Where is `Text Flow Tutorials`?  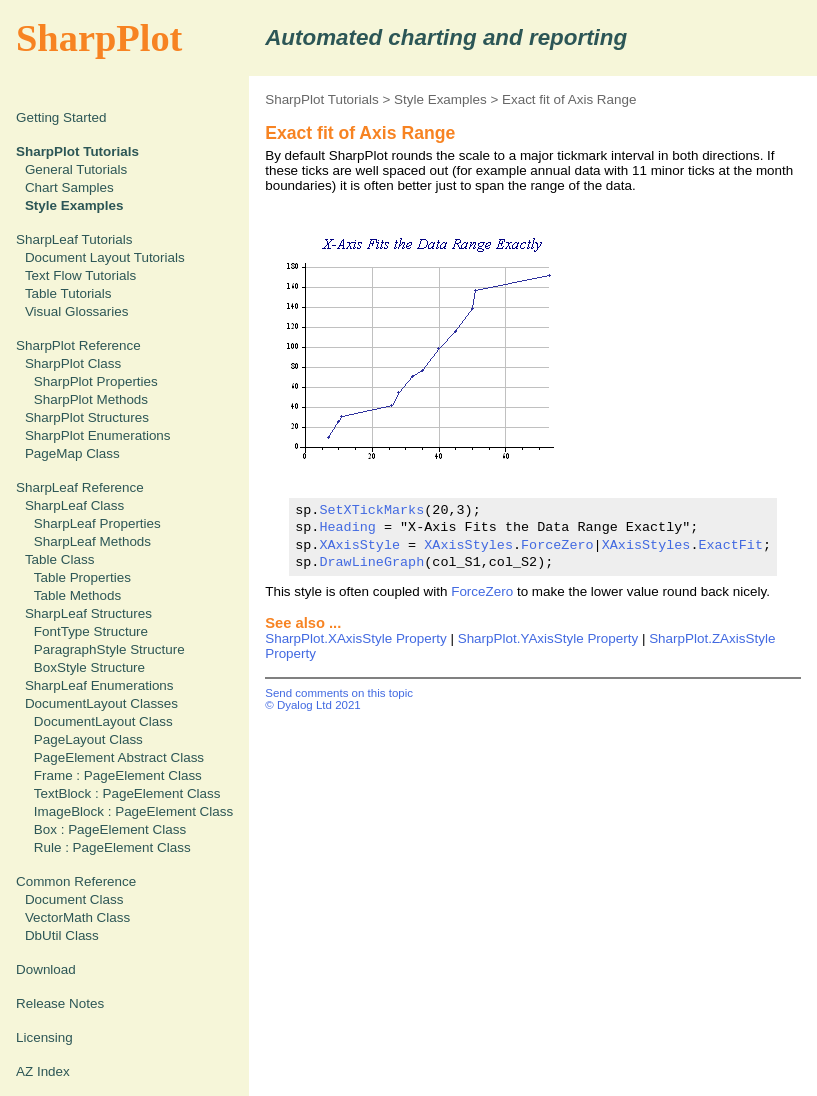 Text Flow Tutorials is located at coordinates (80, 275).